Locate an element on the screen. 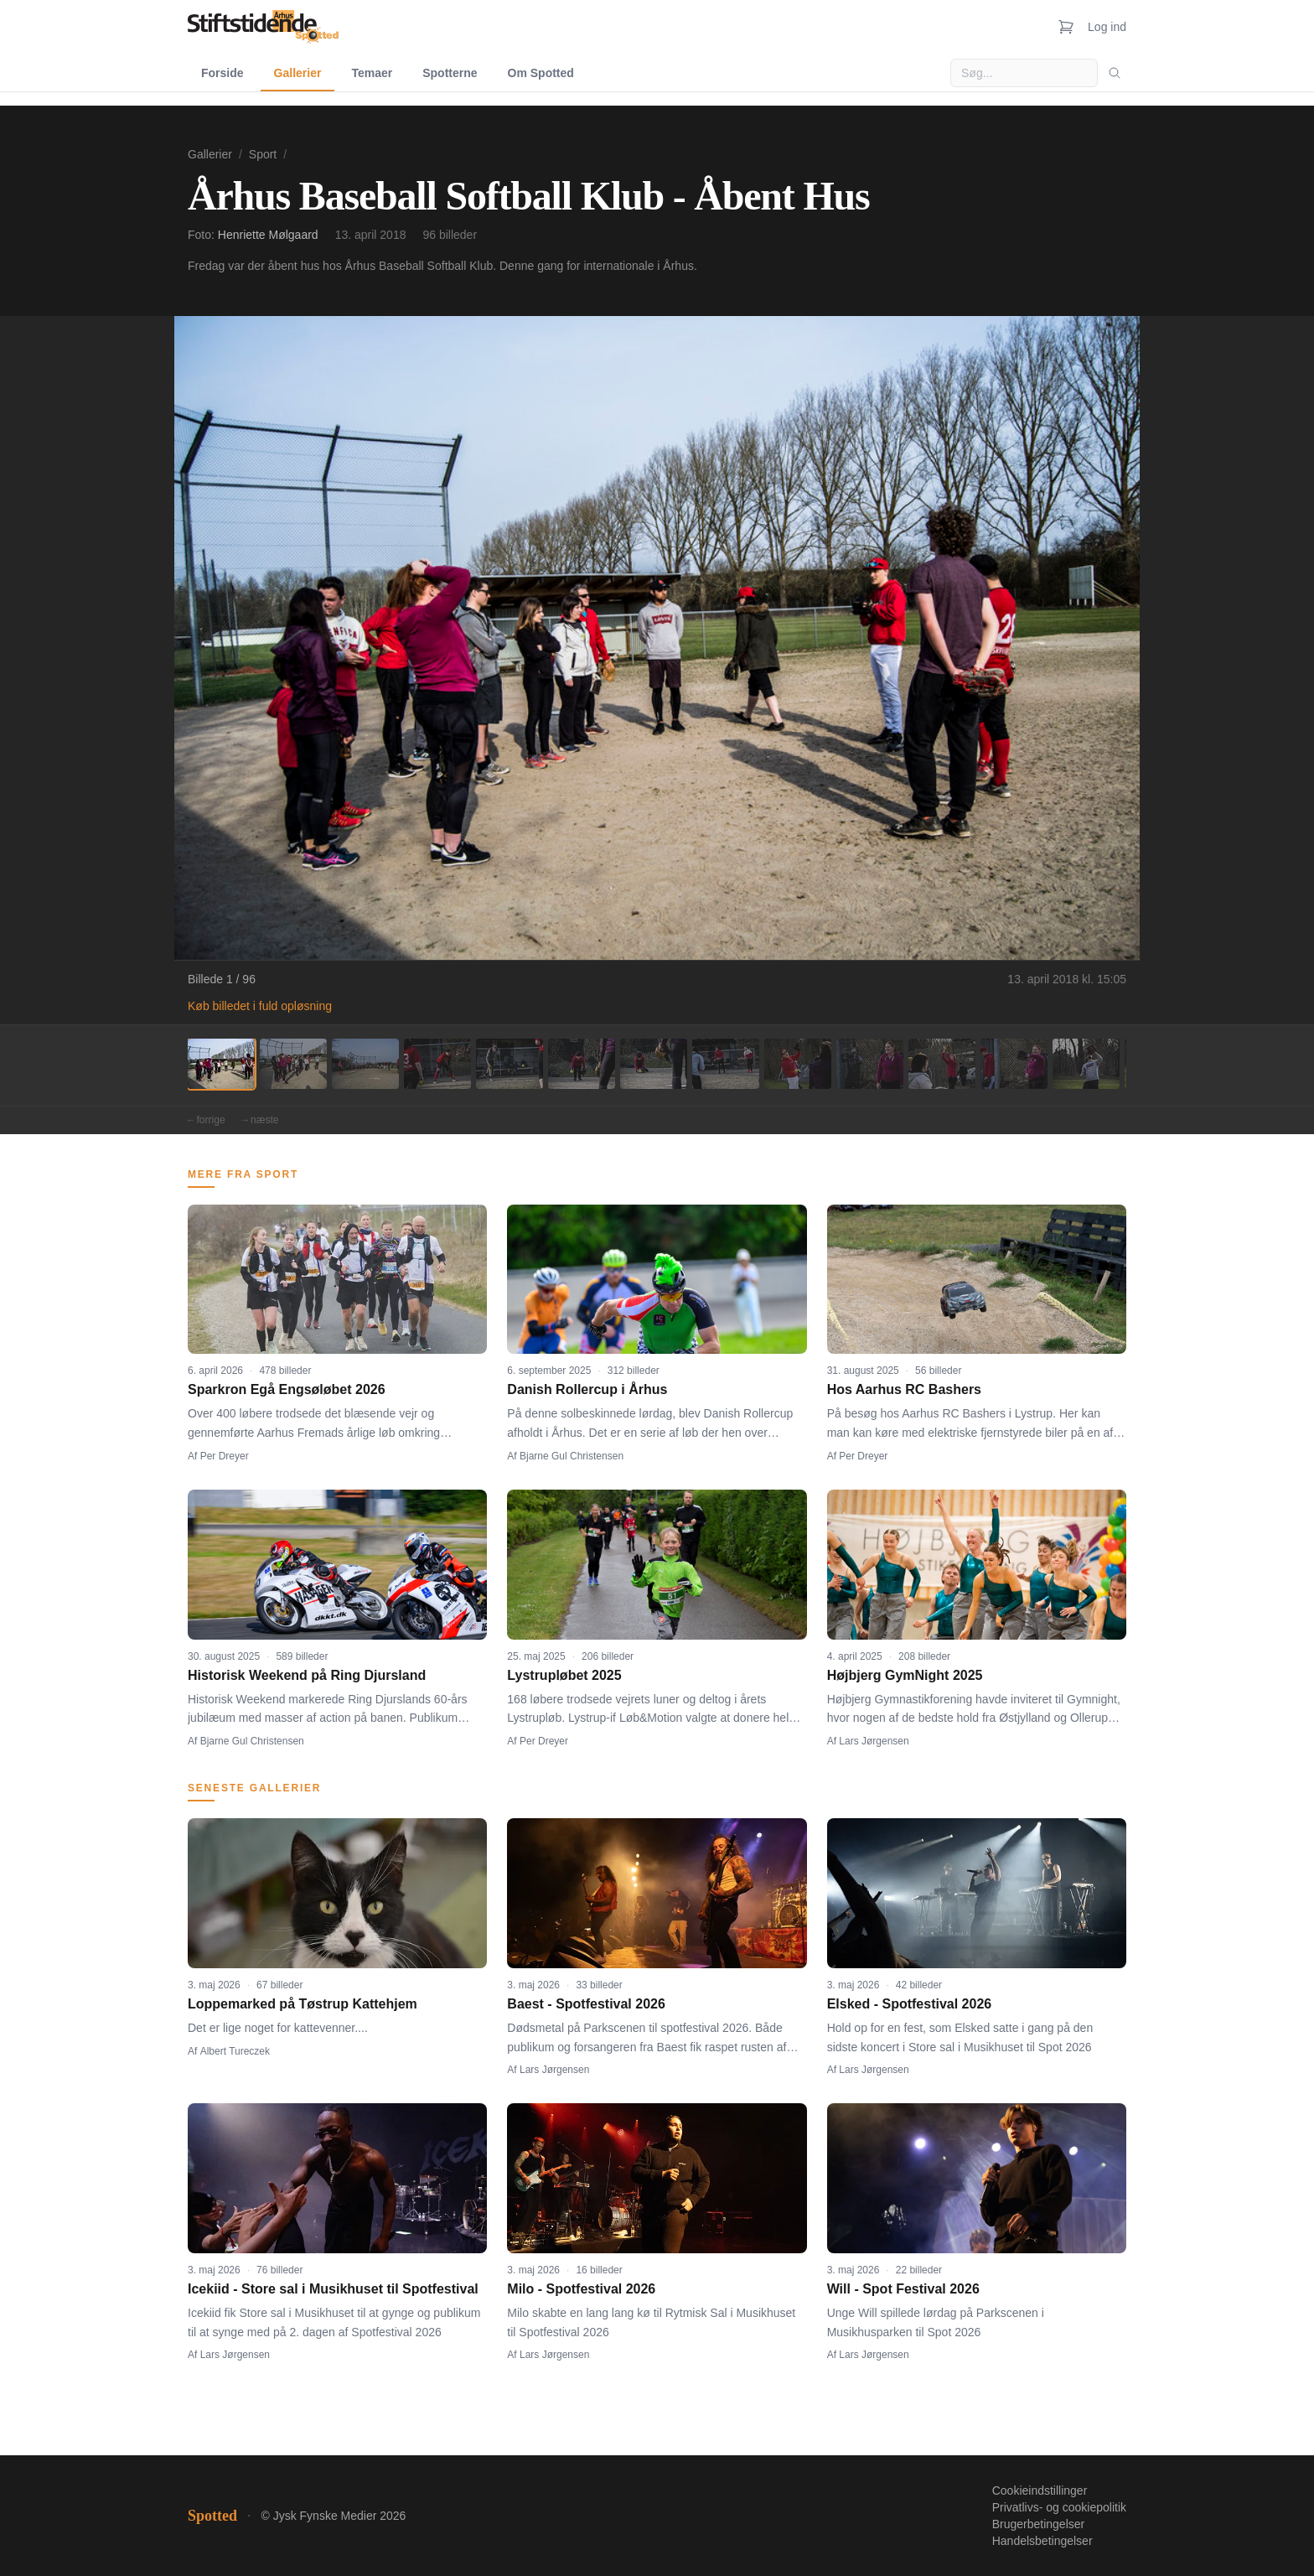  [Billede 9] is located at coordinates (797, 1064).